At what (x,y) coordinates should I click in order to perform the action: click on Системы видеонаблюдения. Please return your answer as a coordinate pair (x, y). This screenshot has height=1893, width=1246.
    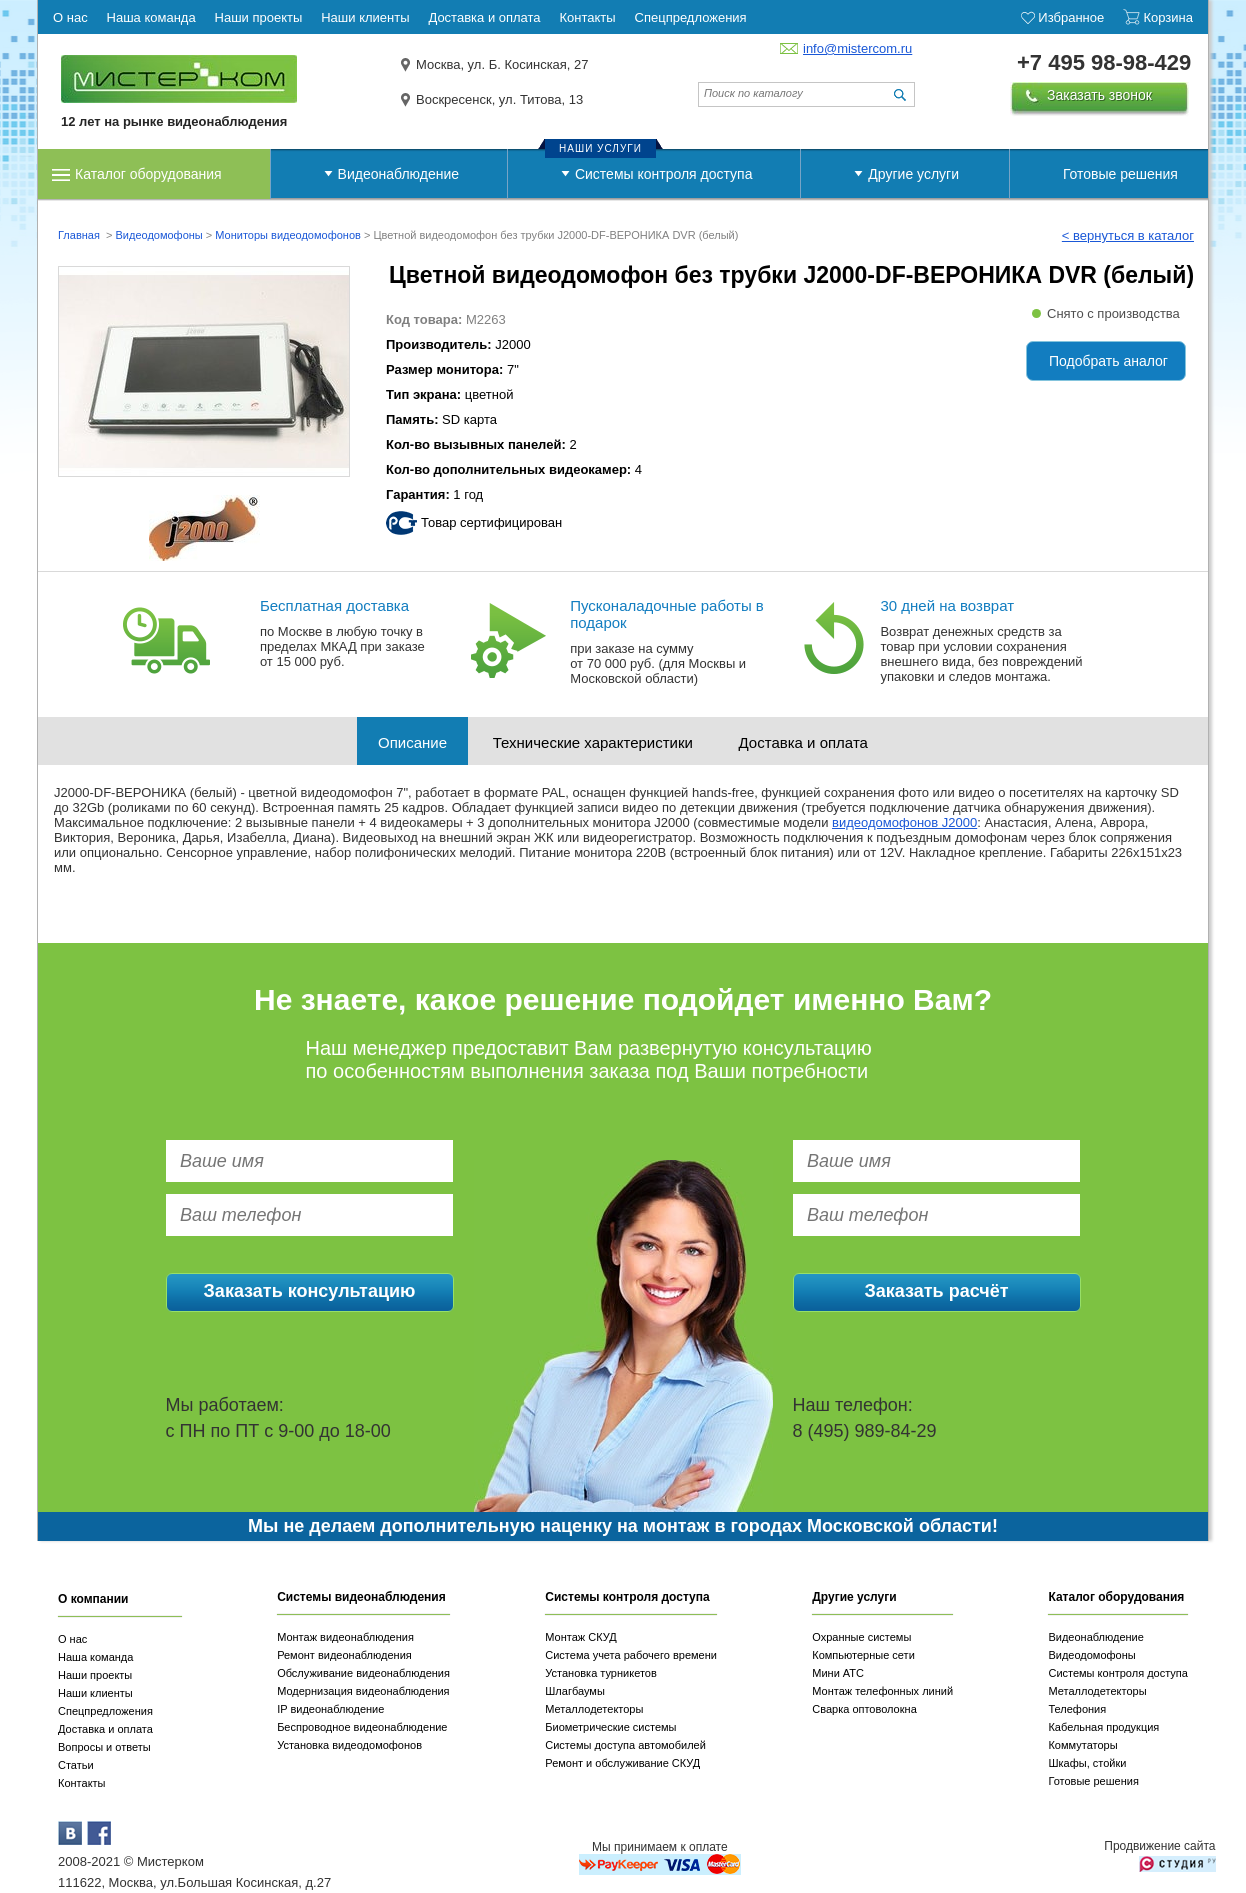
    Looking at the image, I should click on (361, 1597).